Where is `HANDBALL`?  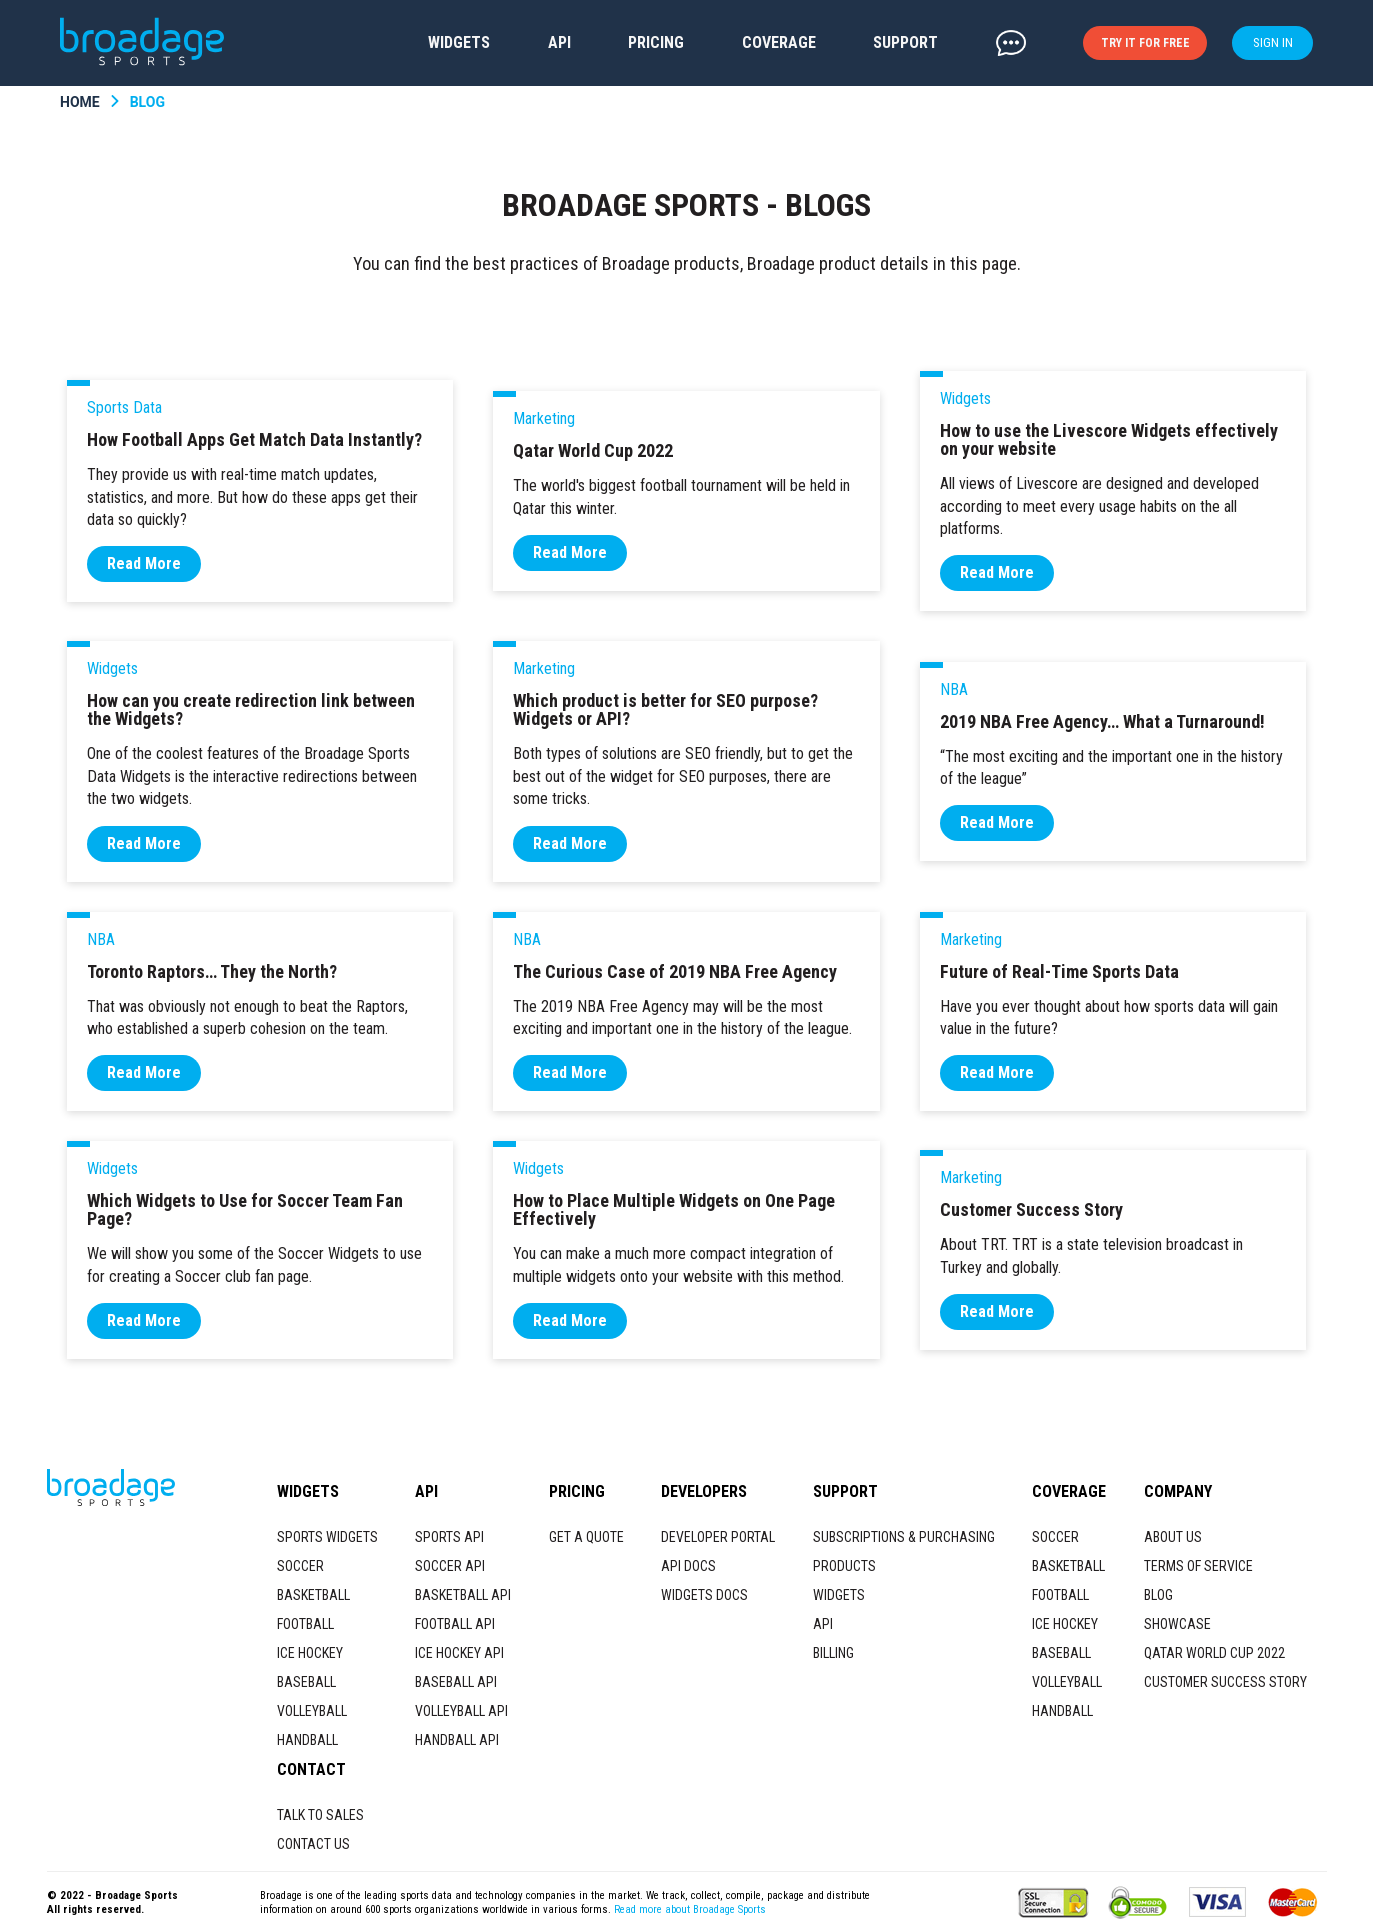
HANDBALL is located at coordinates (307, 1740).